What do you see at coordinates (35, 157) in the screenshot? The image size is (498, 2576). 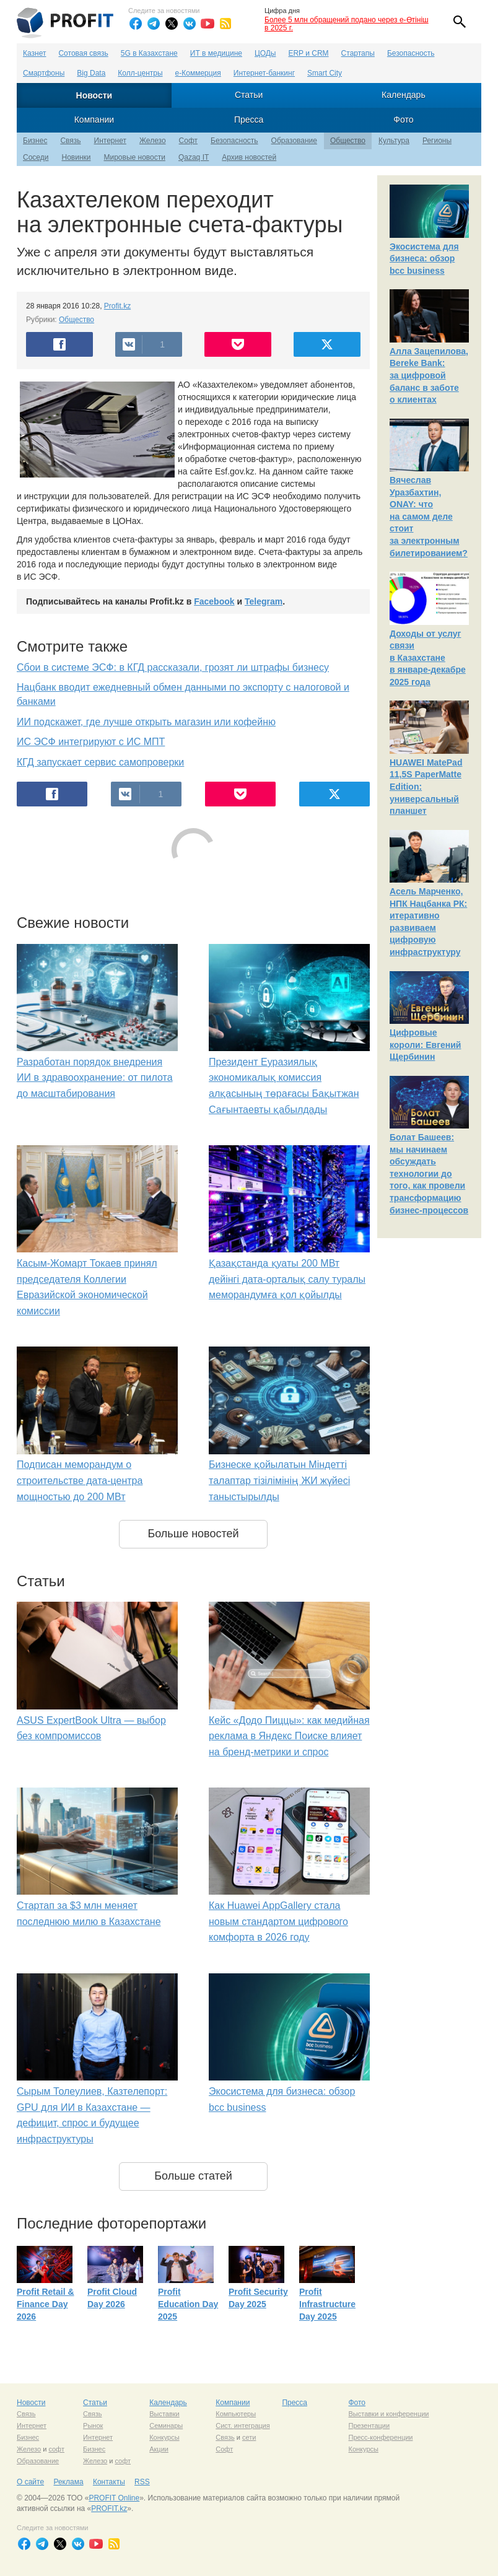 I see `Соседи` at bounding box center [35, 157].